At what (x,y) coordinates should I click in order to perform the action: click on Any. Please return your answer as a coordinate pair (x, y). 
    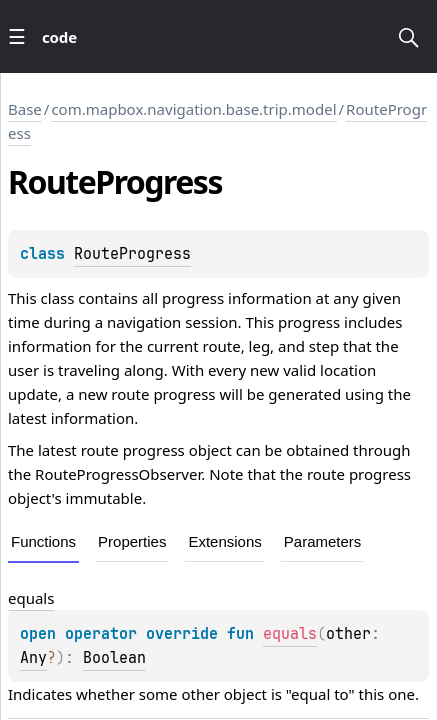
    Looking at the image, I should click on (33, 658).